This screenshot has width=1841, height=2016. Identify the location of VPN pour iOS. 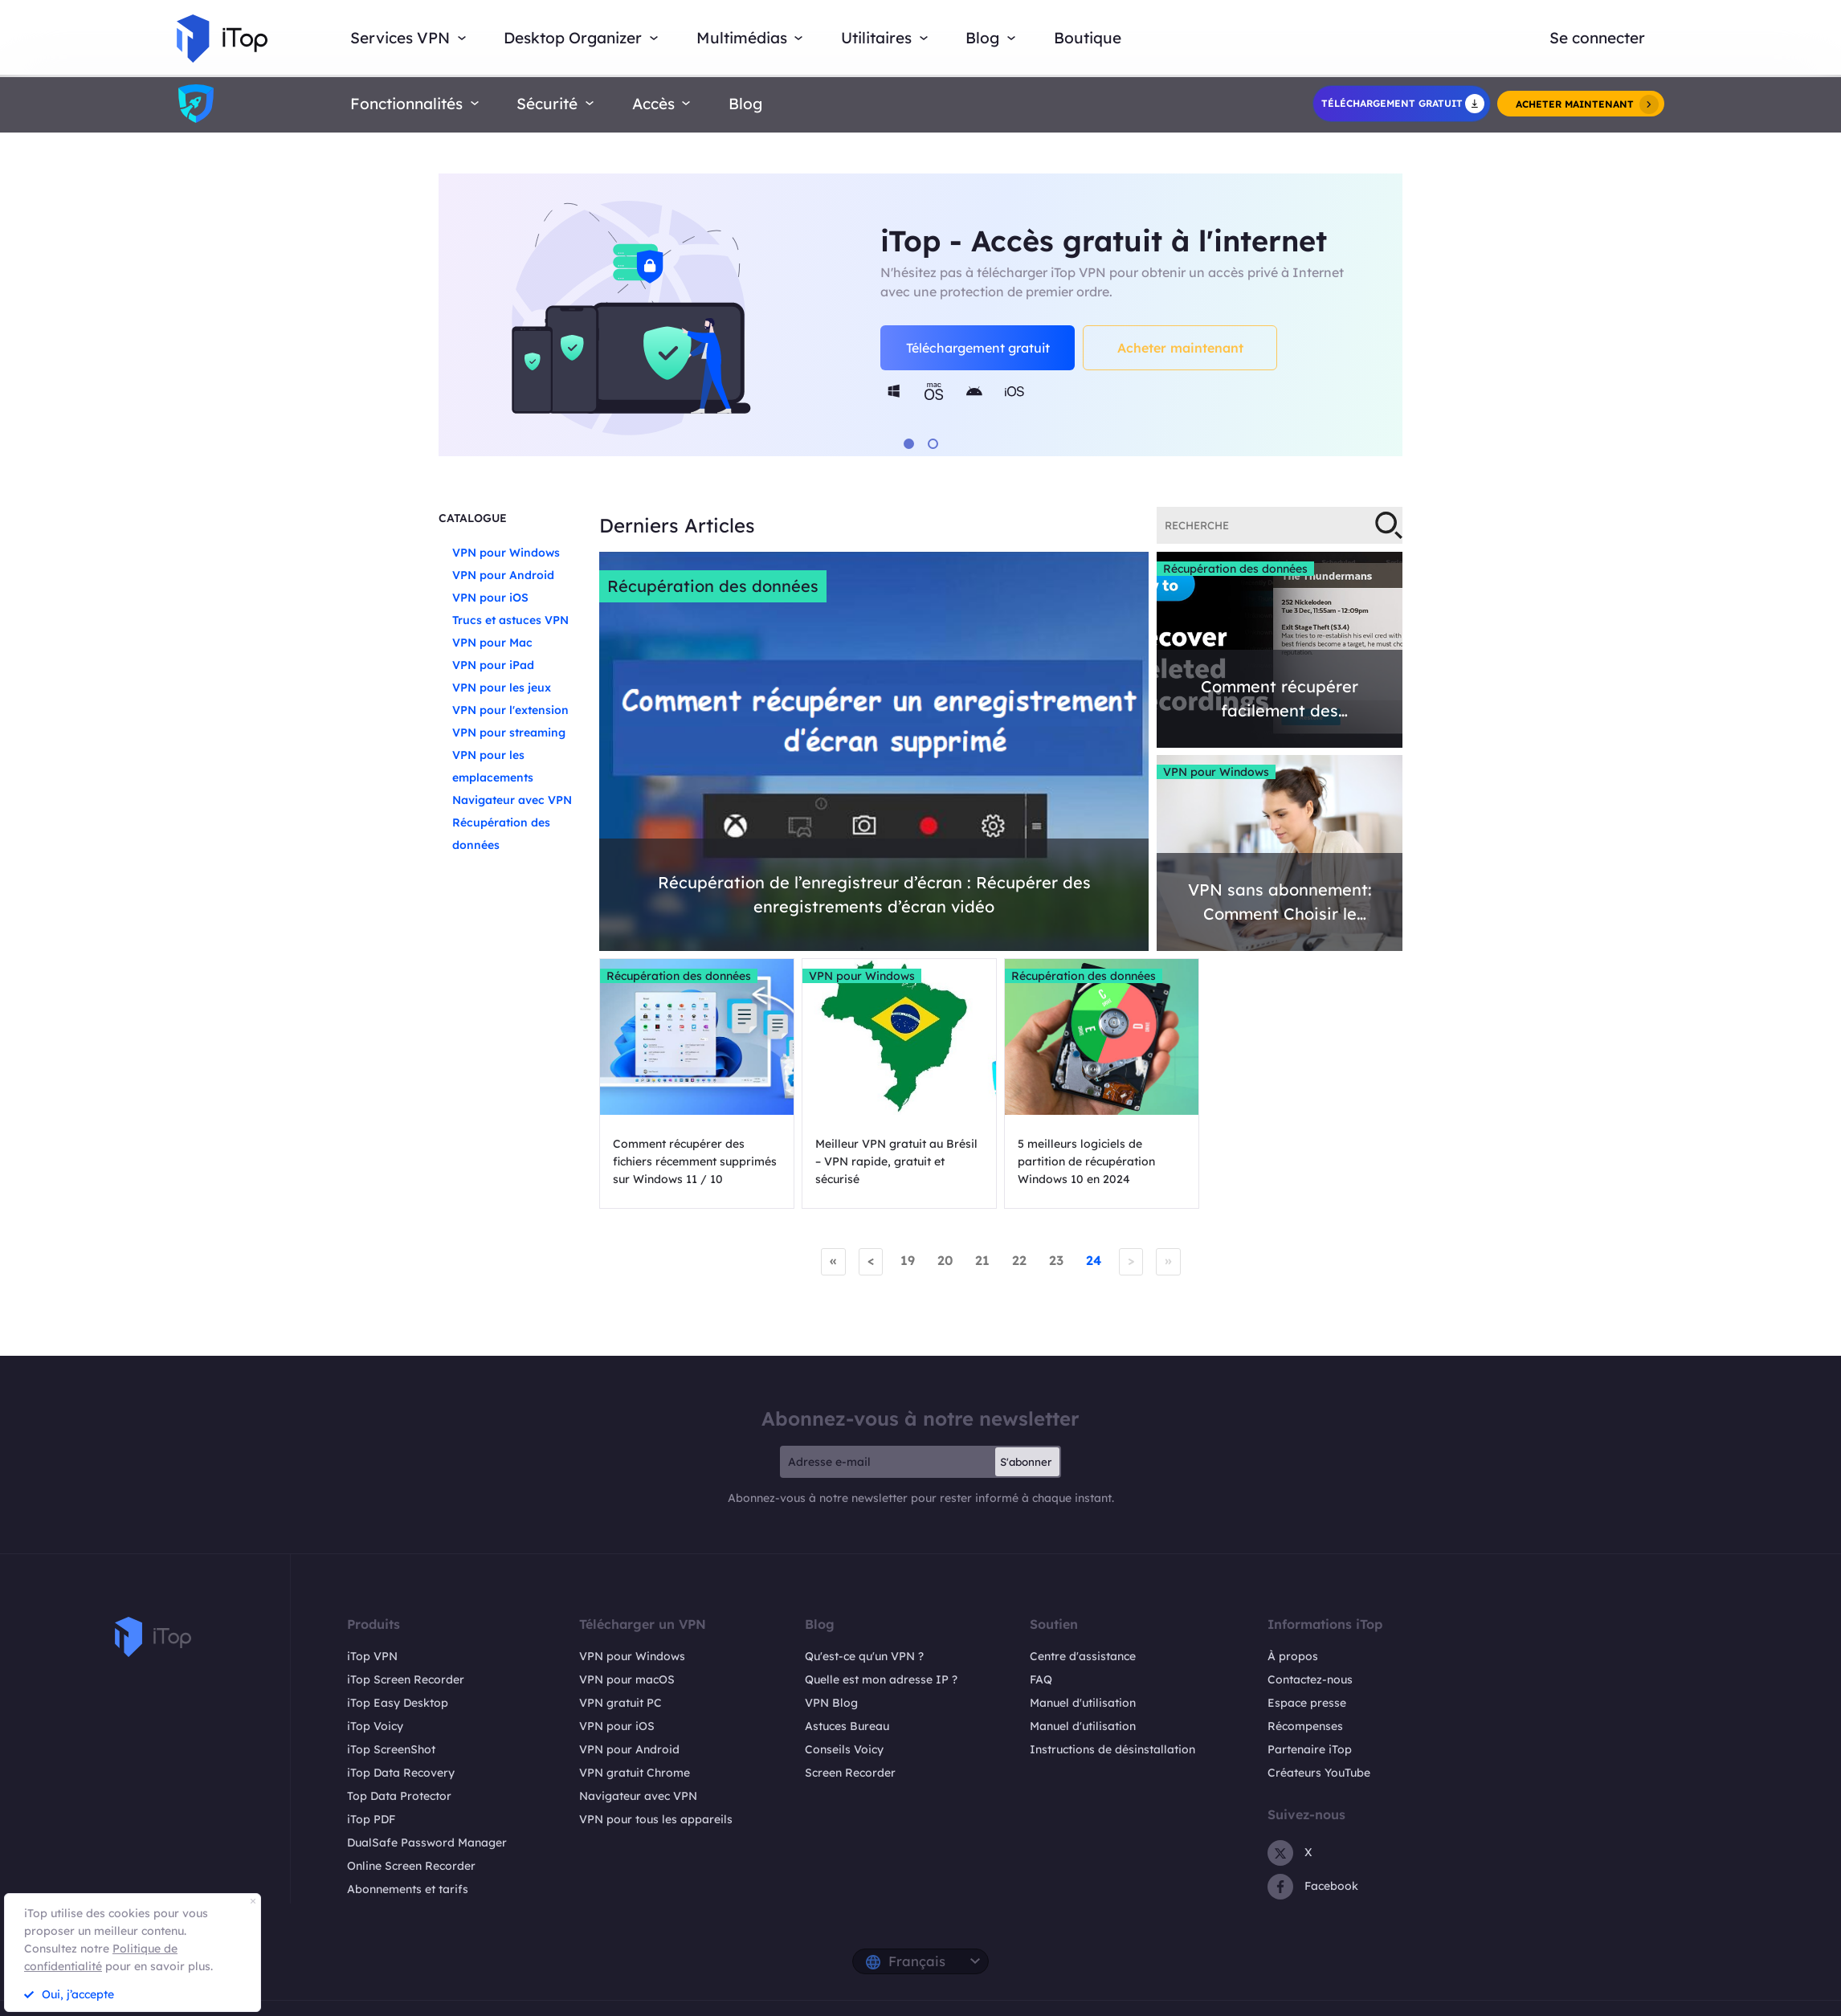
(490, 597).